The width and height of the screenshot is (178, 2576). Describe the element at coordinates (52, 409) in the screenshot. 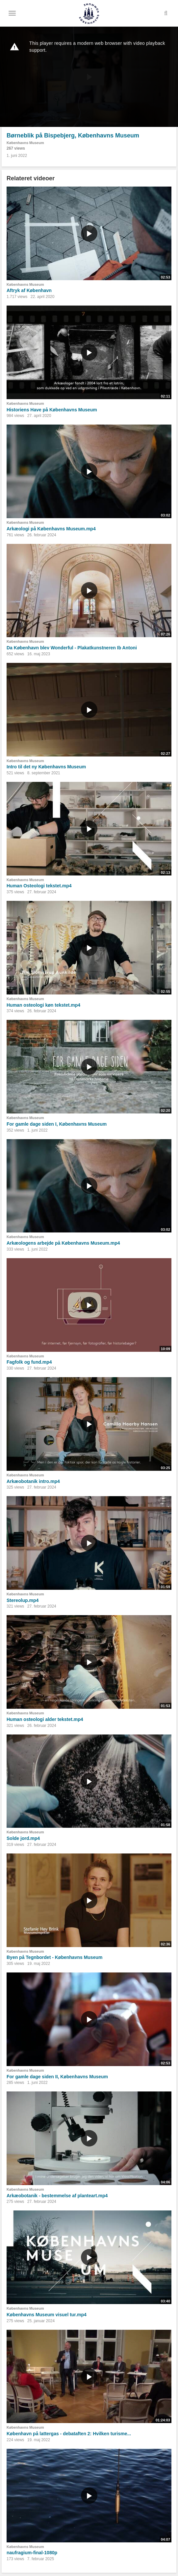

I see `Historiens Have på Københavns Museum` at that location.